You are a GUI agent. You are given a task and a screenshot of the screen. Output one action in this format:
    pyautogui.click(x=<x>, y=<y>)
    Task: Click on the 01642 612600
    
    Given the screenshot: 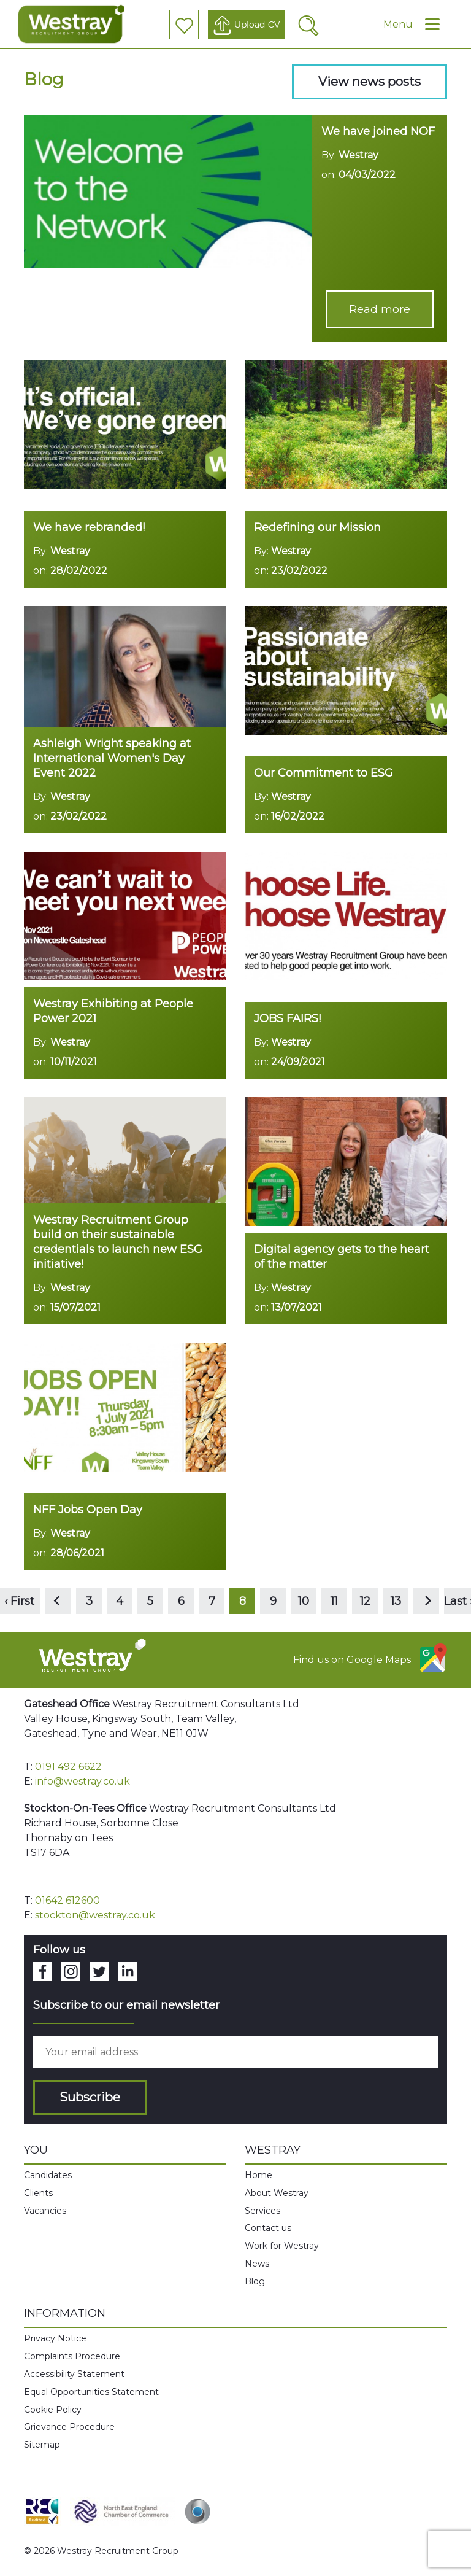 What is the action you would take?
    pyautogui.click(x=67, y=1900)
    